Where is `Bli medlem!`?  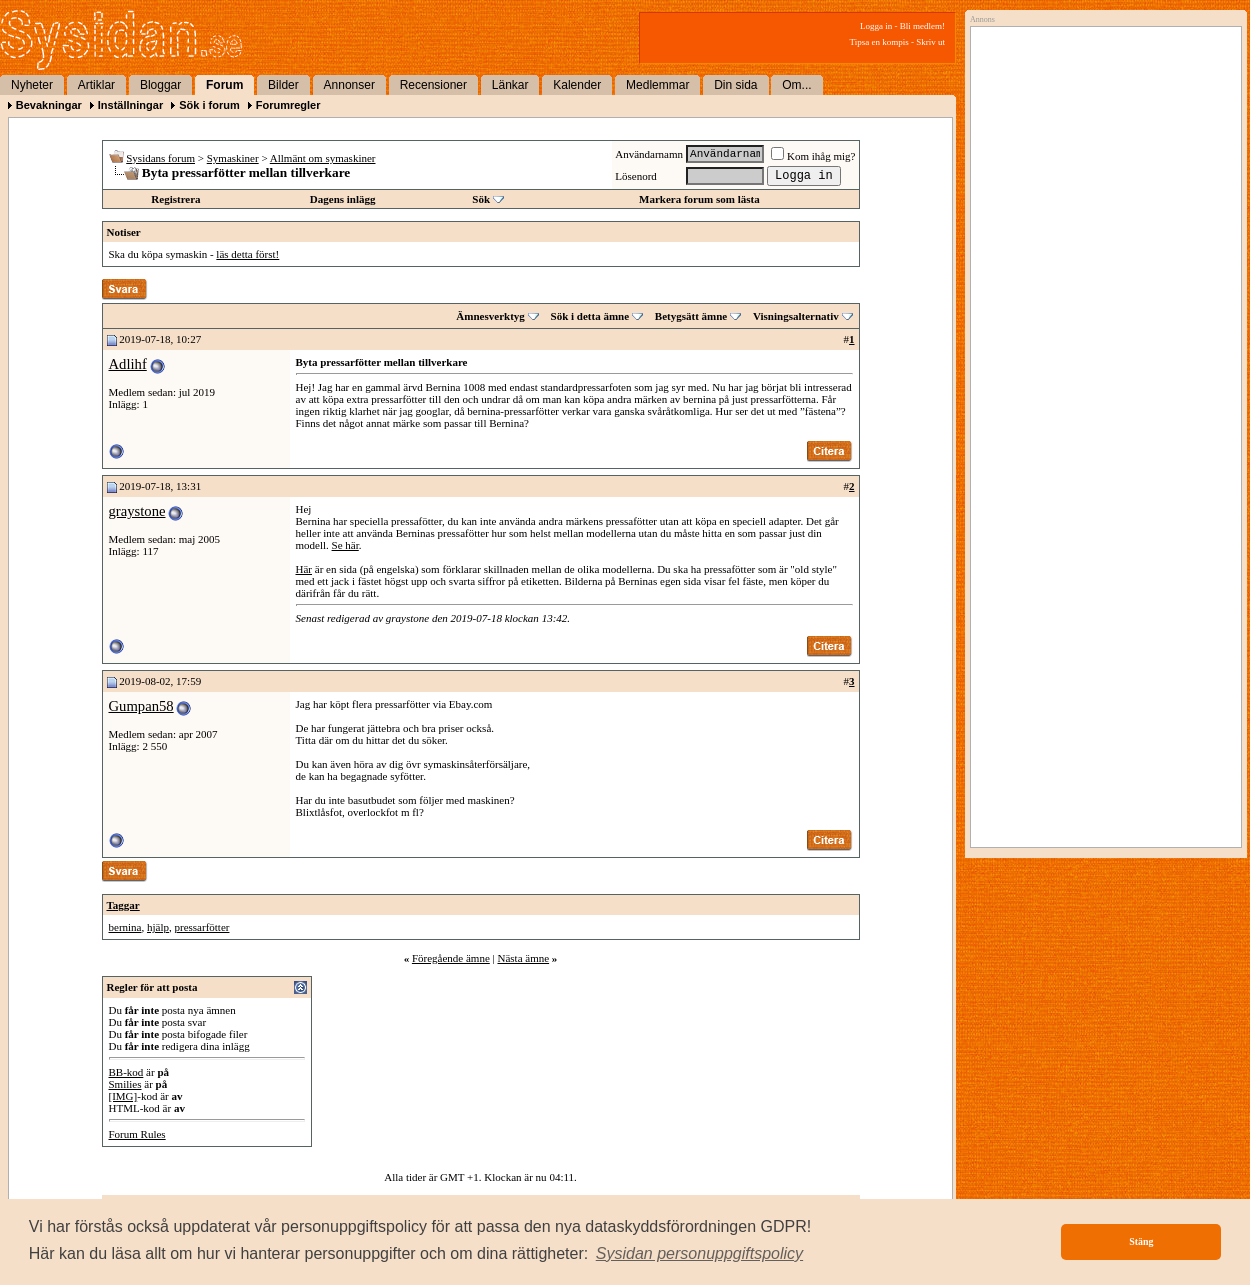 Bli medlem! is located at coordinates (922, 26).